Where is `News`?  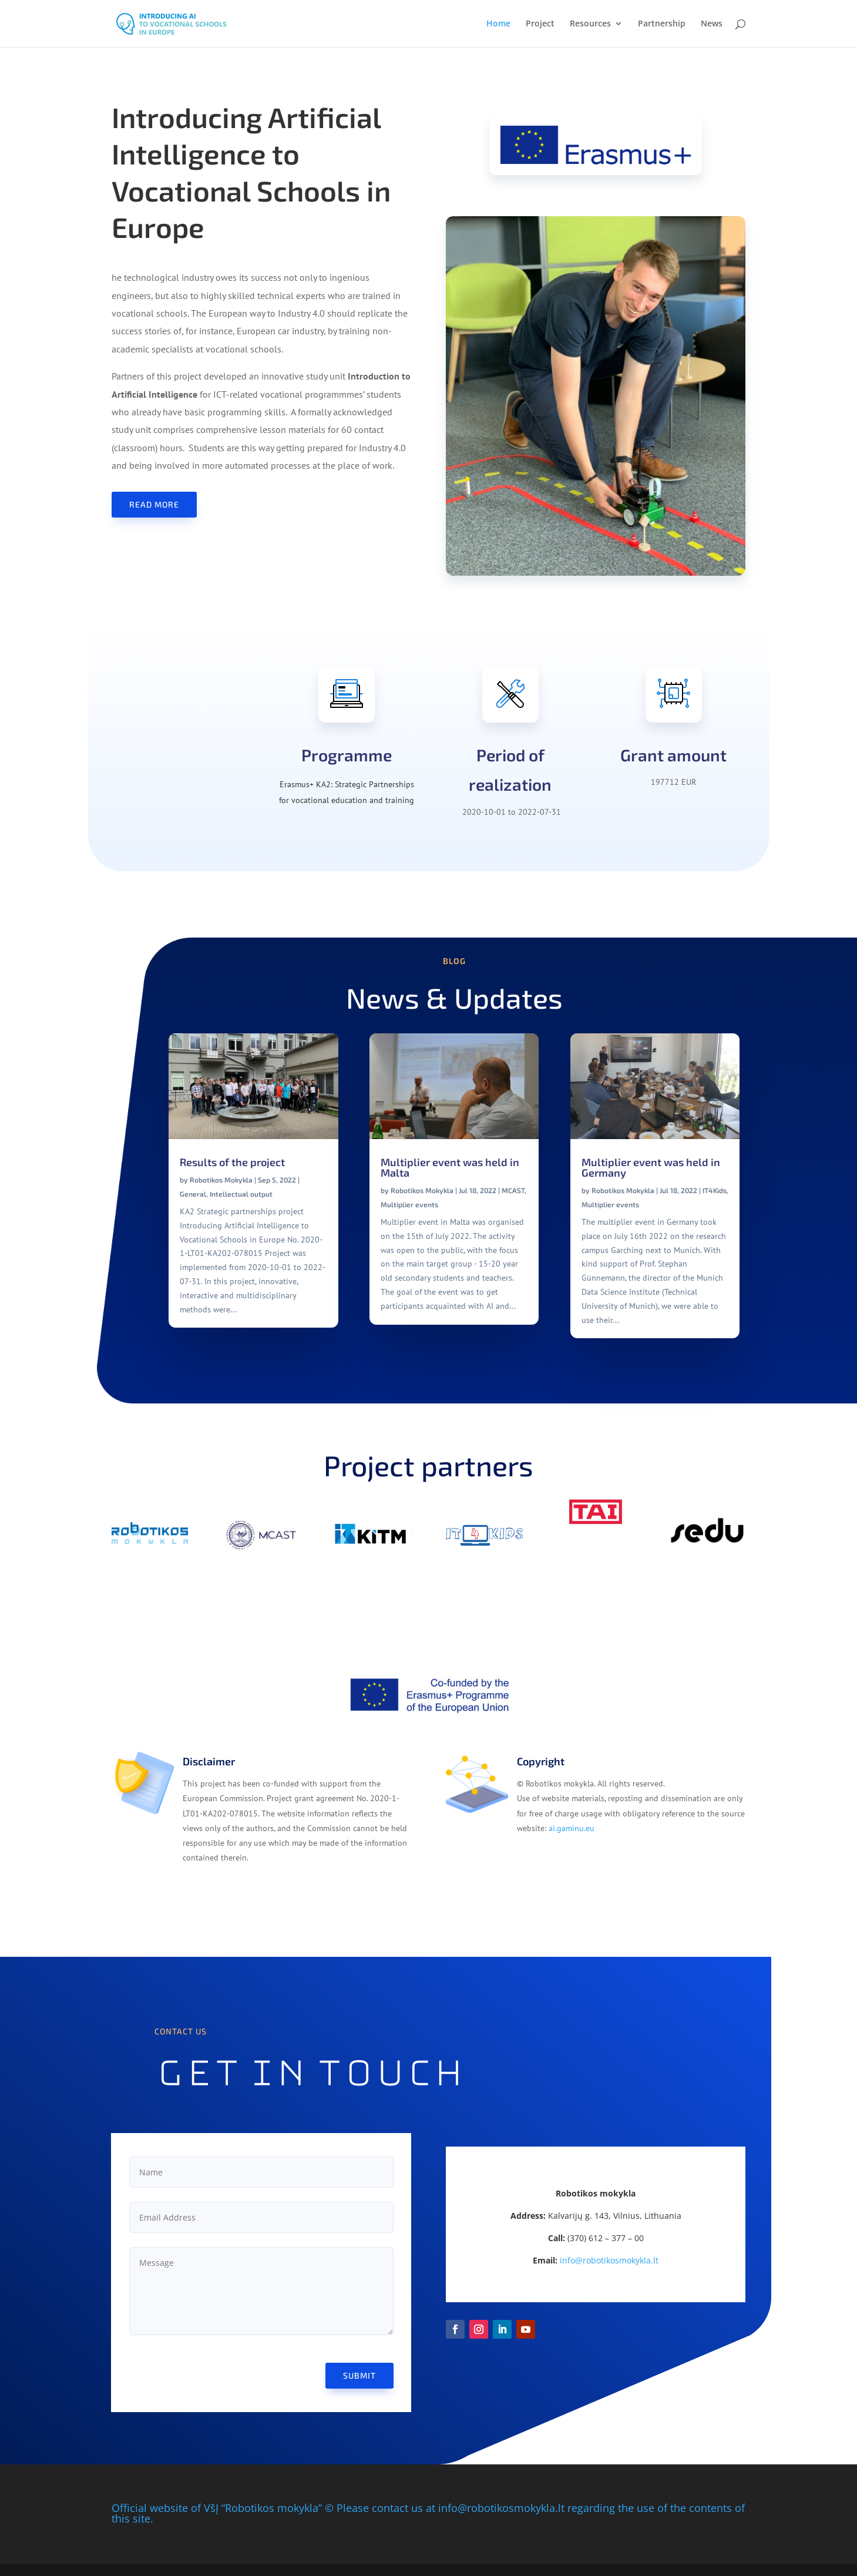 News is located at coordinates (711, 24).